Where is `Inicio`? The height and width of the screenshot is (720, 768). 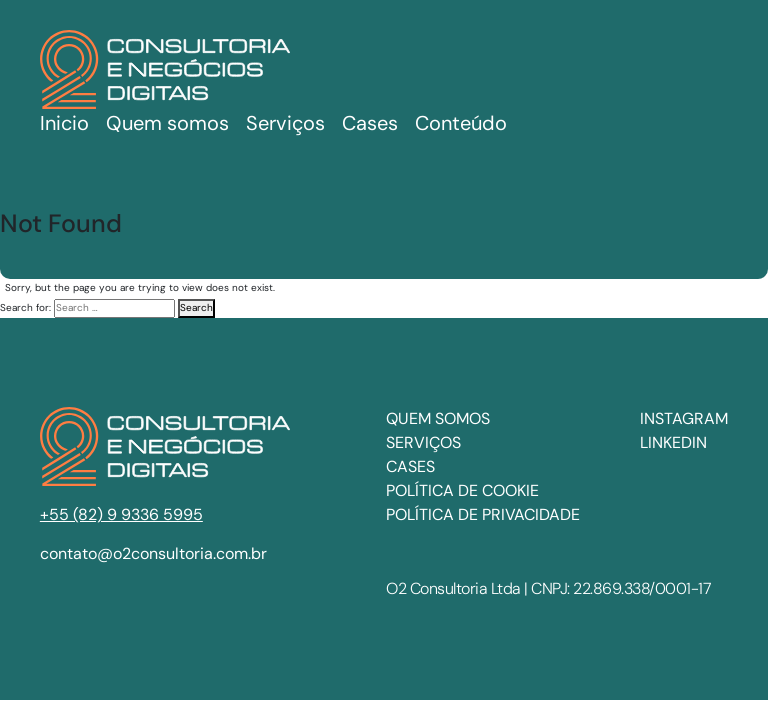 Inicio is located at coordinates (64, 123).